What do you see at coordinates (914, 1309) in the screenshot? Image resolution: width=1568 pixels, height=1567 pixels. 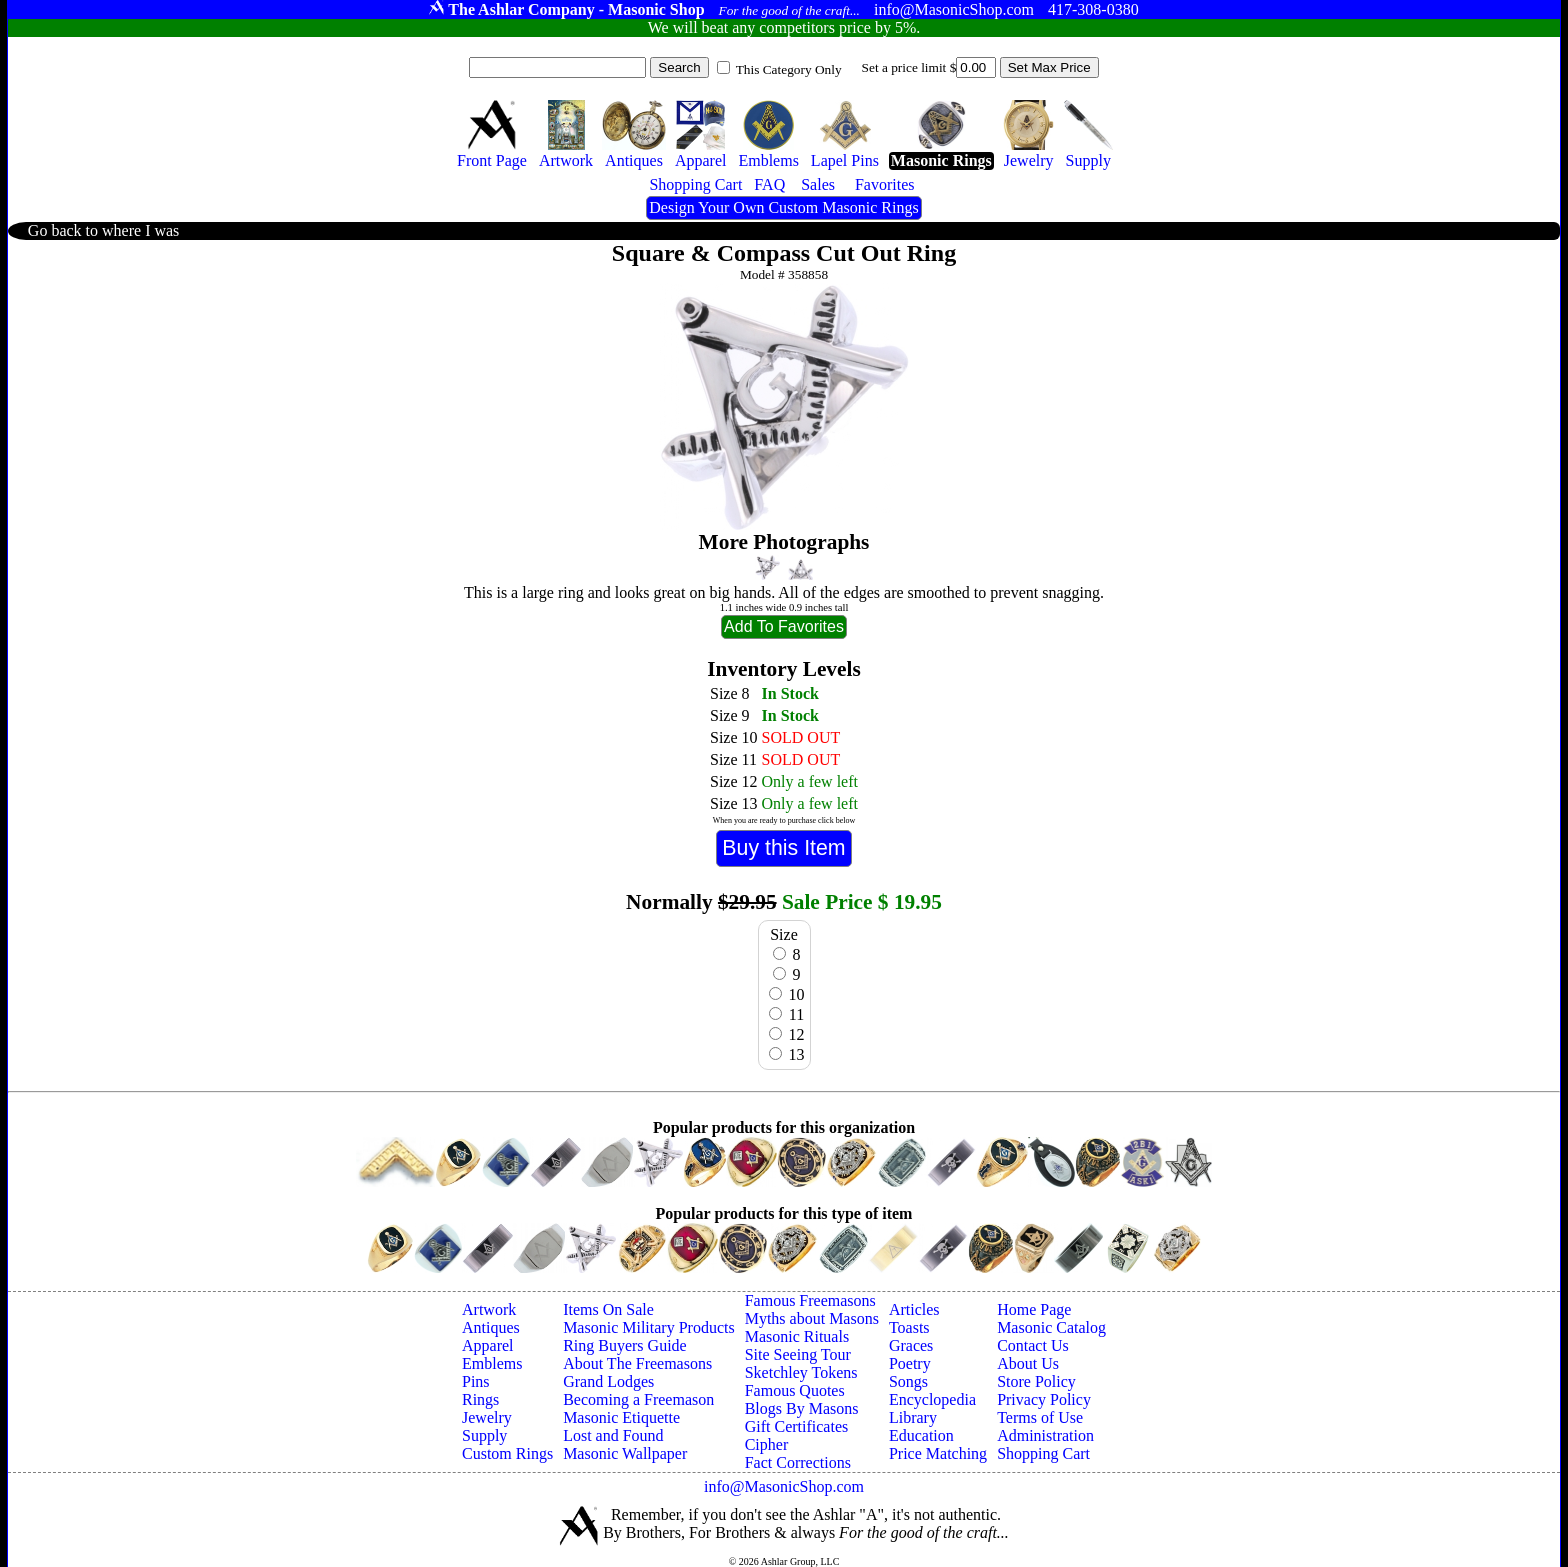 I see `Articles` at bounding box center [914, 1309].